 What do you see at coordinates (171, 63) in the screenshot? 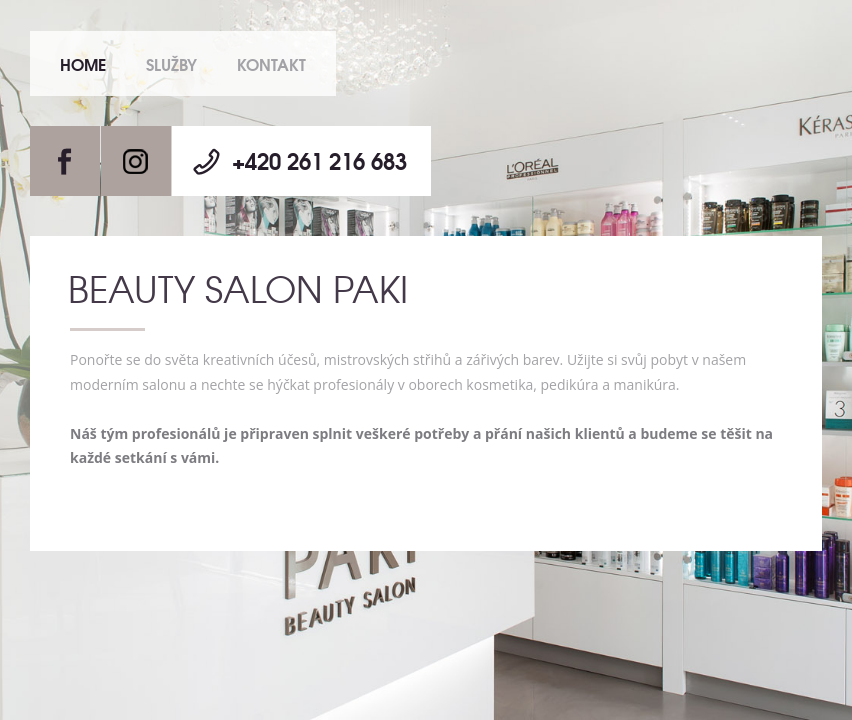
I see `Služby` at bounding box center [171, 63].